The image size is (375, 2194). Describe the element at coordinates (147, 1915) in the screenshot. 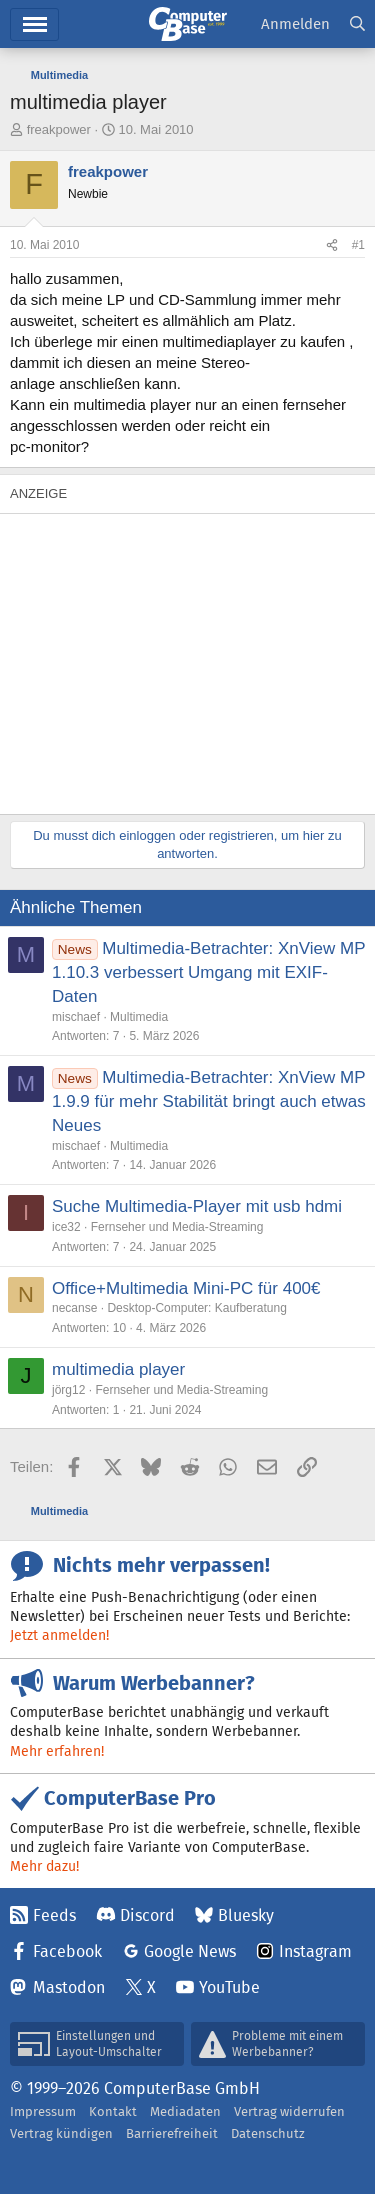

I see `Discord` at that location.